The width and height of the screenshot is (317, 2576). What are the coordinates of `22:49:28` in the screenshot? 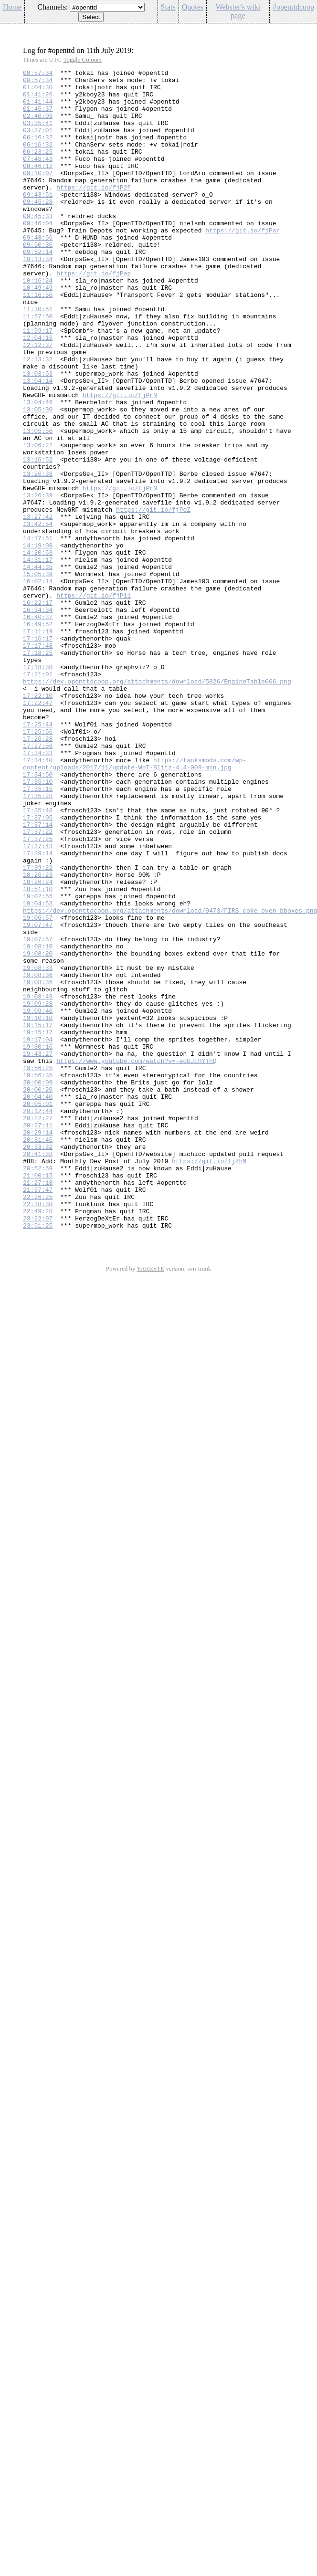 It's located at (38, 1440).